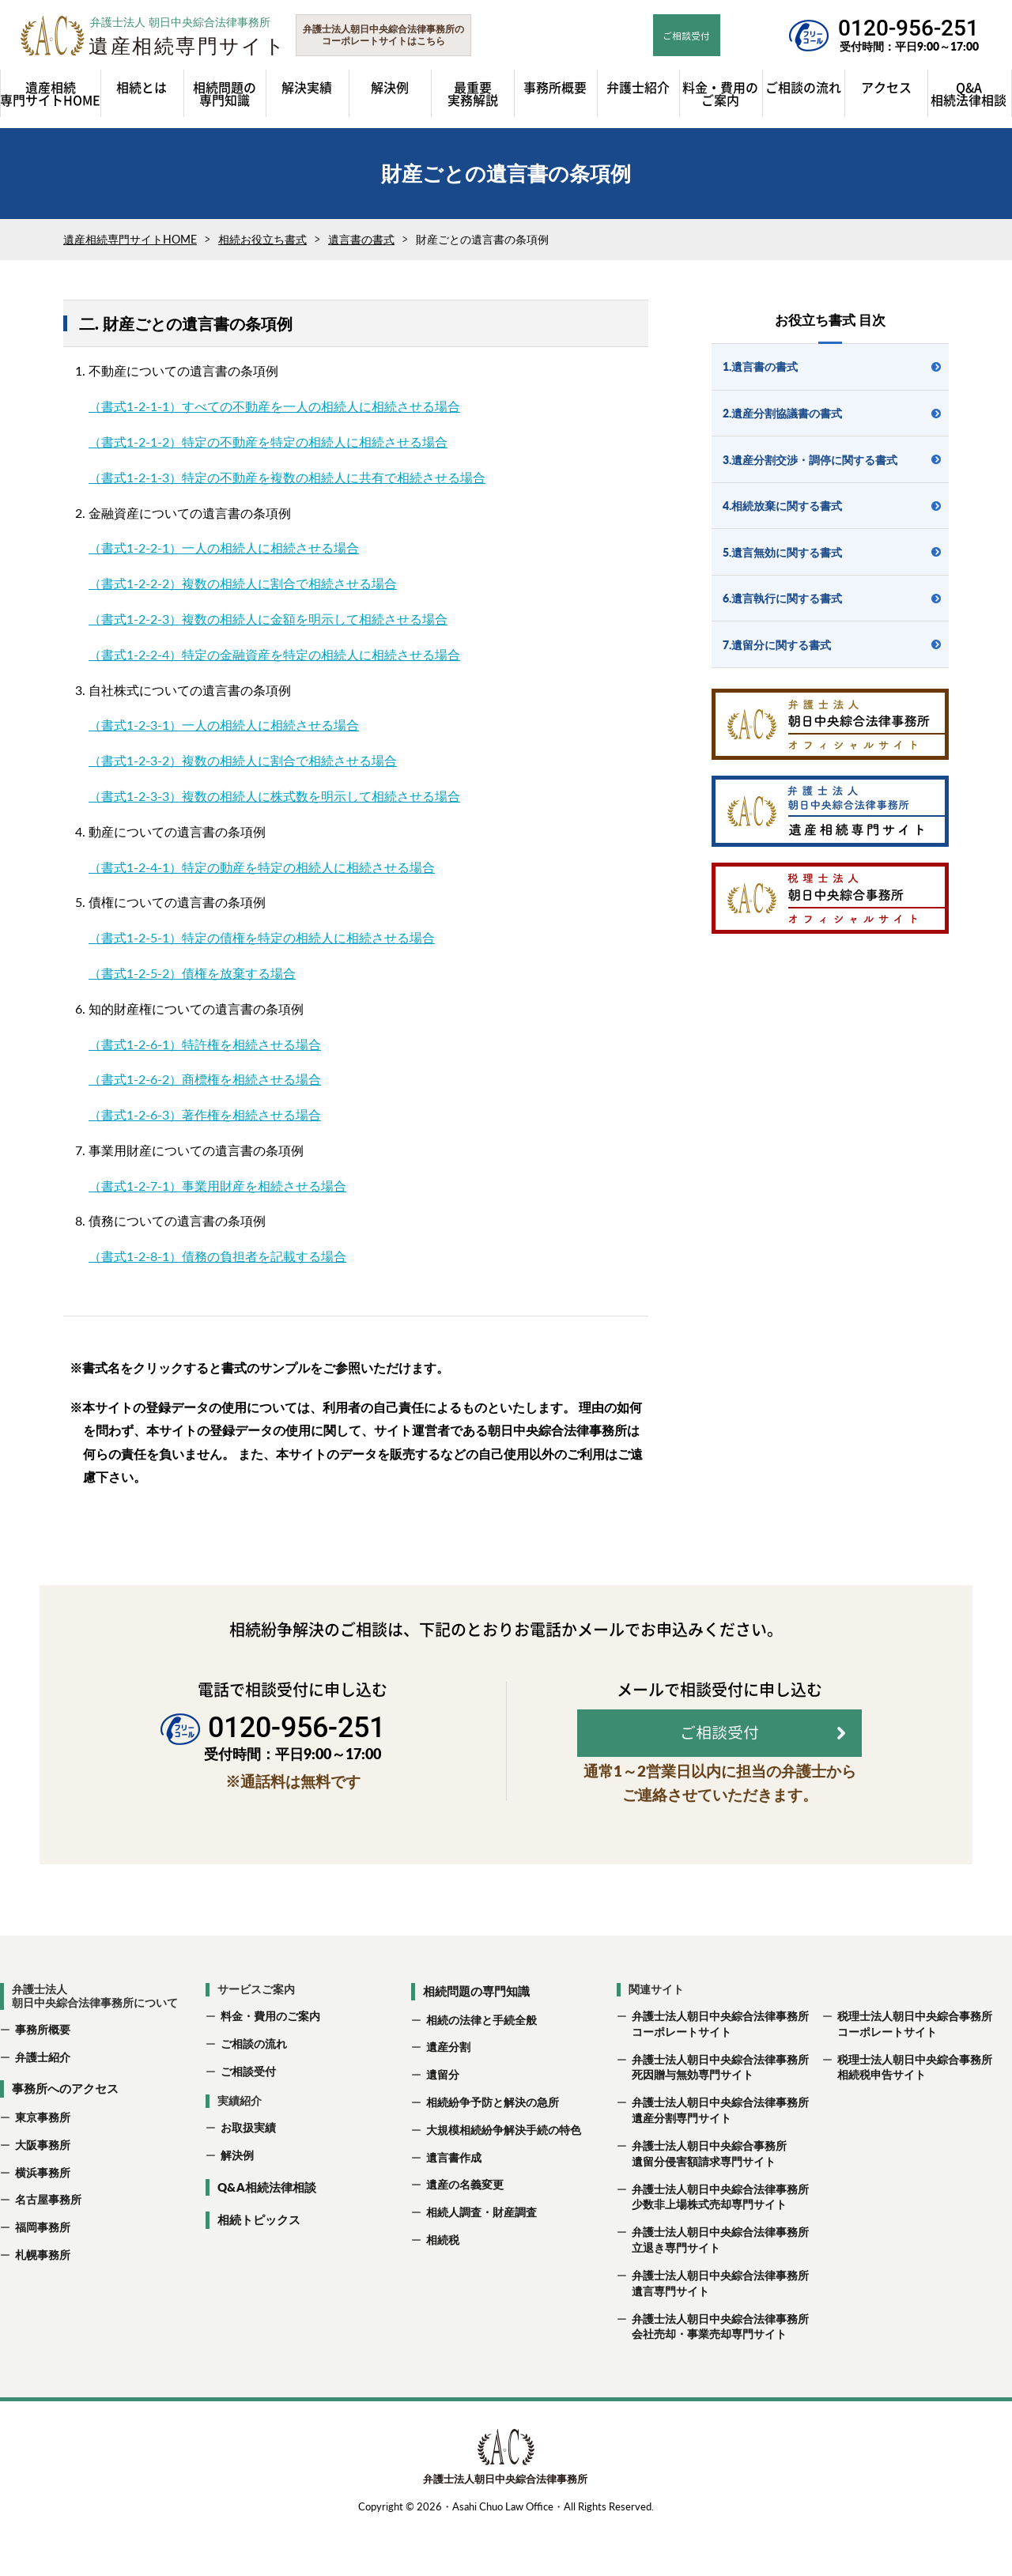 The image size is (1012, 2576). Describe the element at coordinates (258, 2268) in the screenshot. I see `相続トピックス` at that location.